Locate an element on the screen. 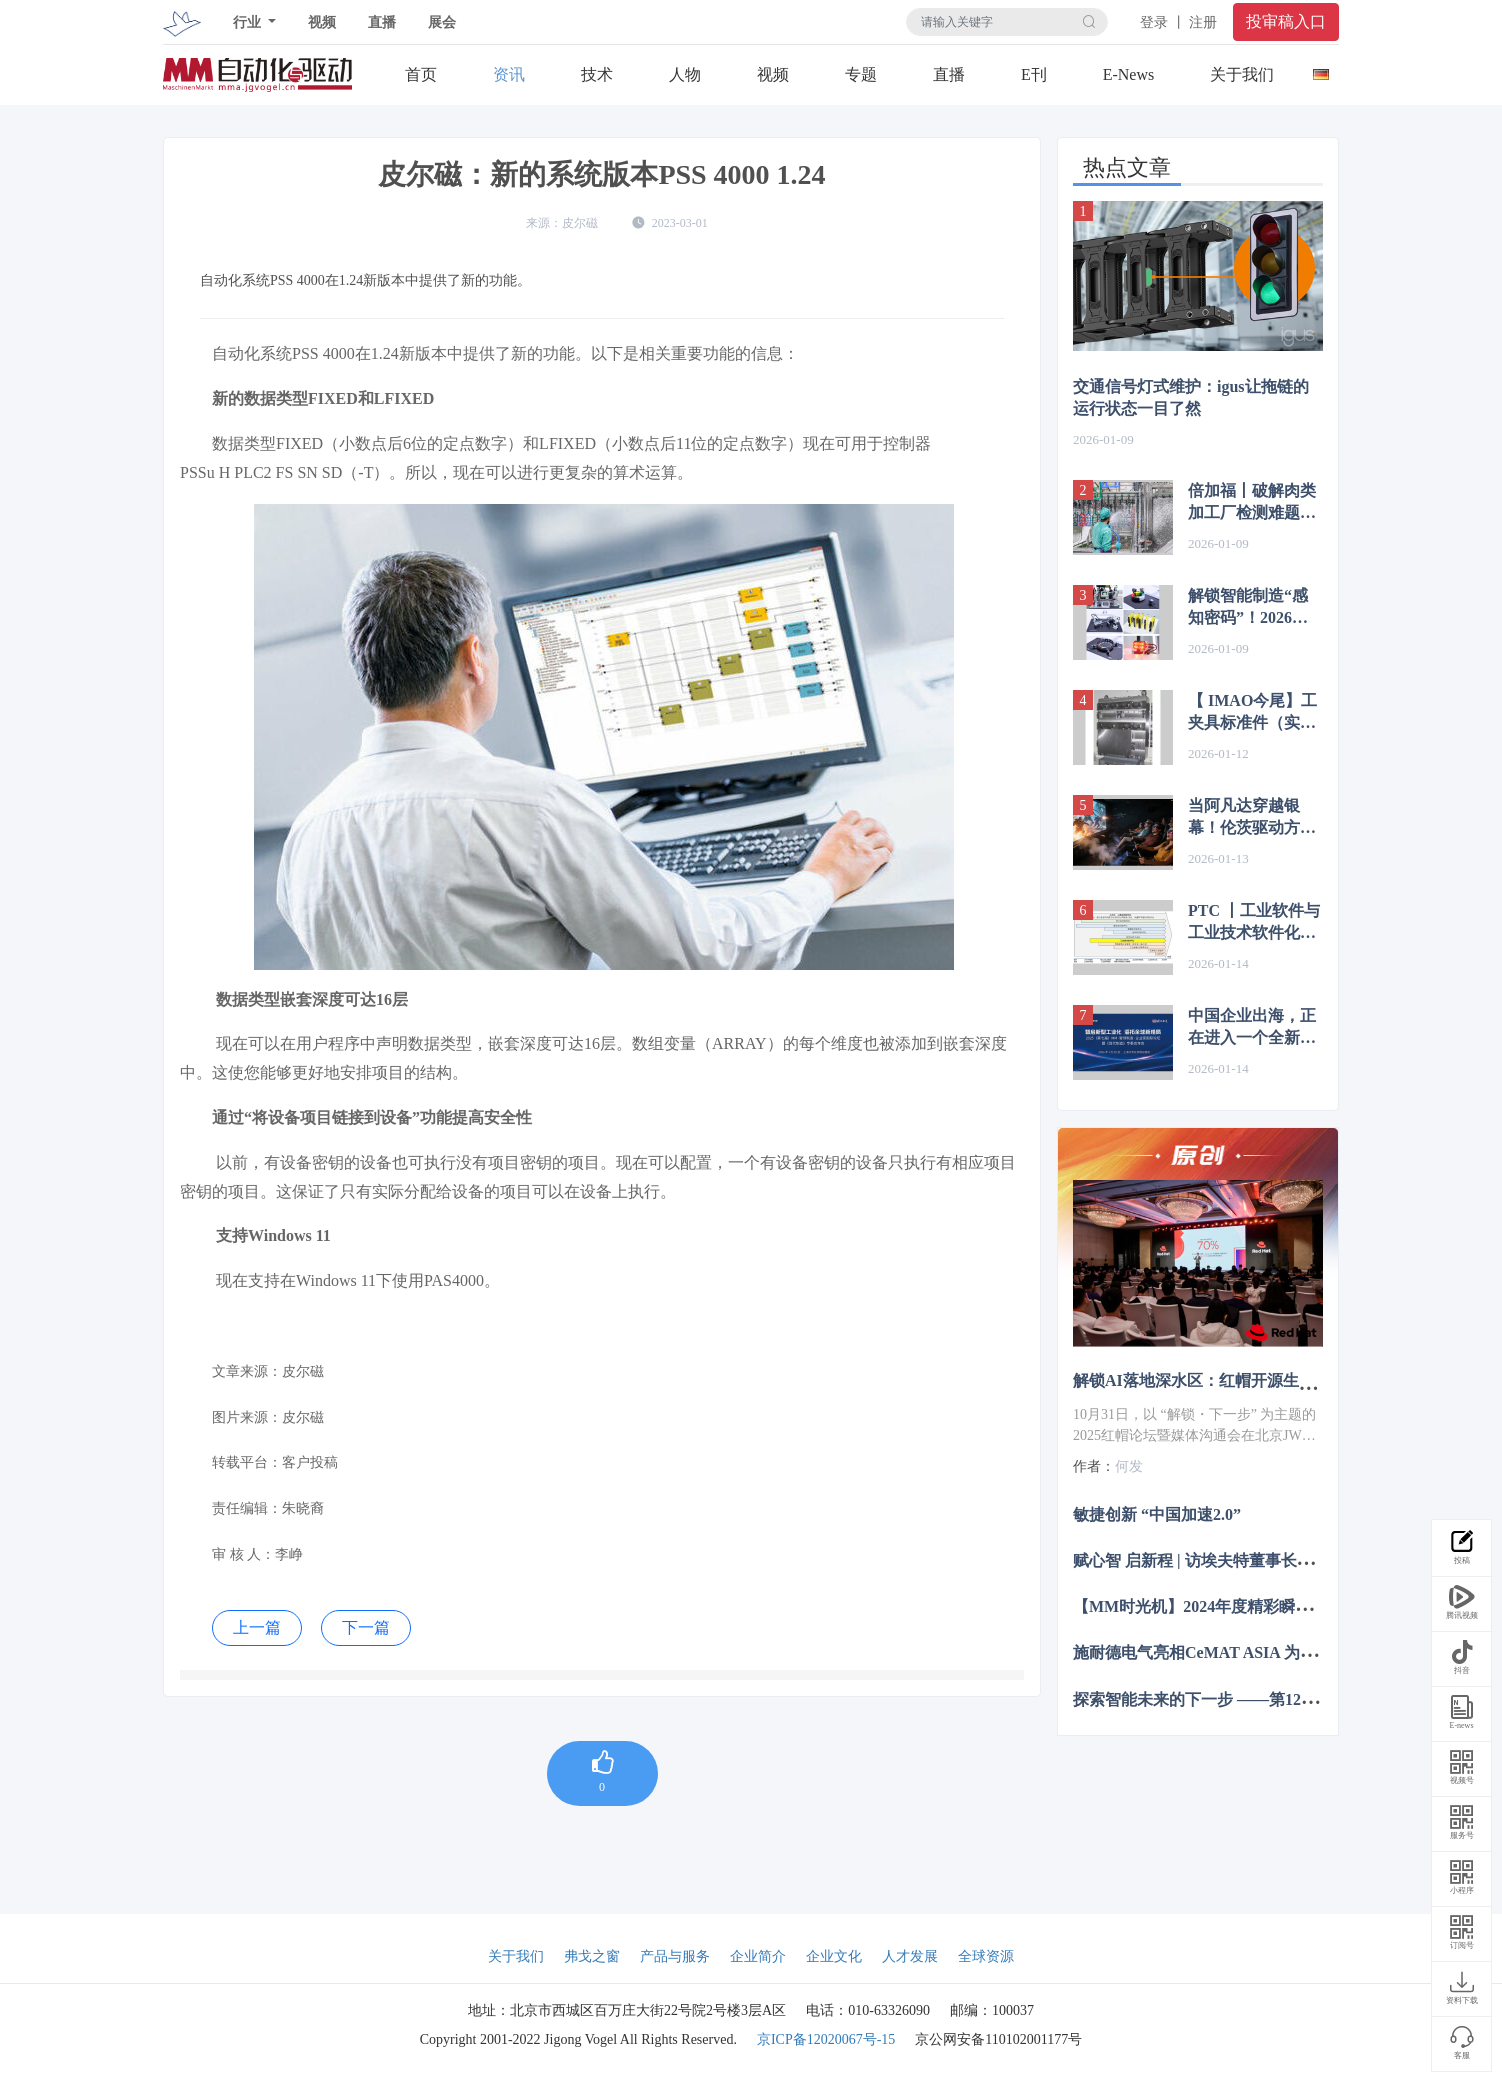 The width and height of the screenshot is (1502, 2082). 展会 is located at coordinates (442, 22).